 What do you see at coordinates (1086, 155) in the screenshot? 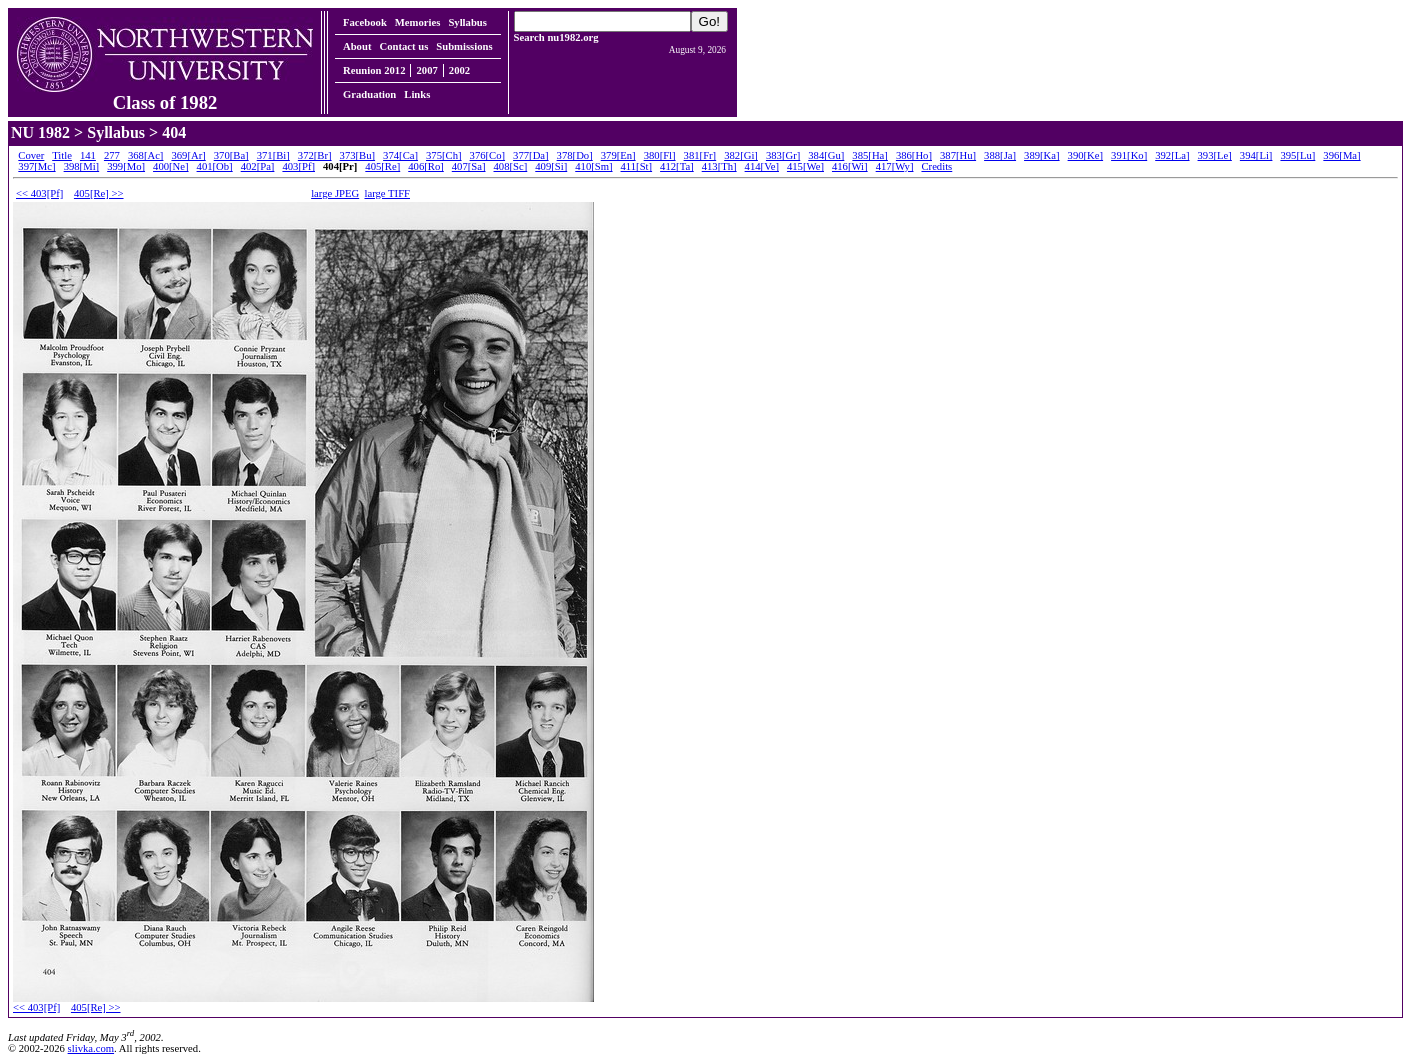
I see `390[Ke]` at bounding box center [1086, 155].